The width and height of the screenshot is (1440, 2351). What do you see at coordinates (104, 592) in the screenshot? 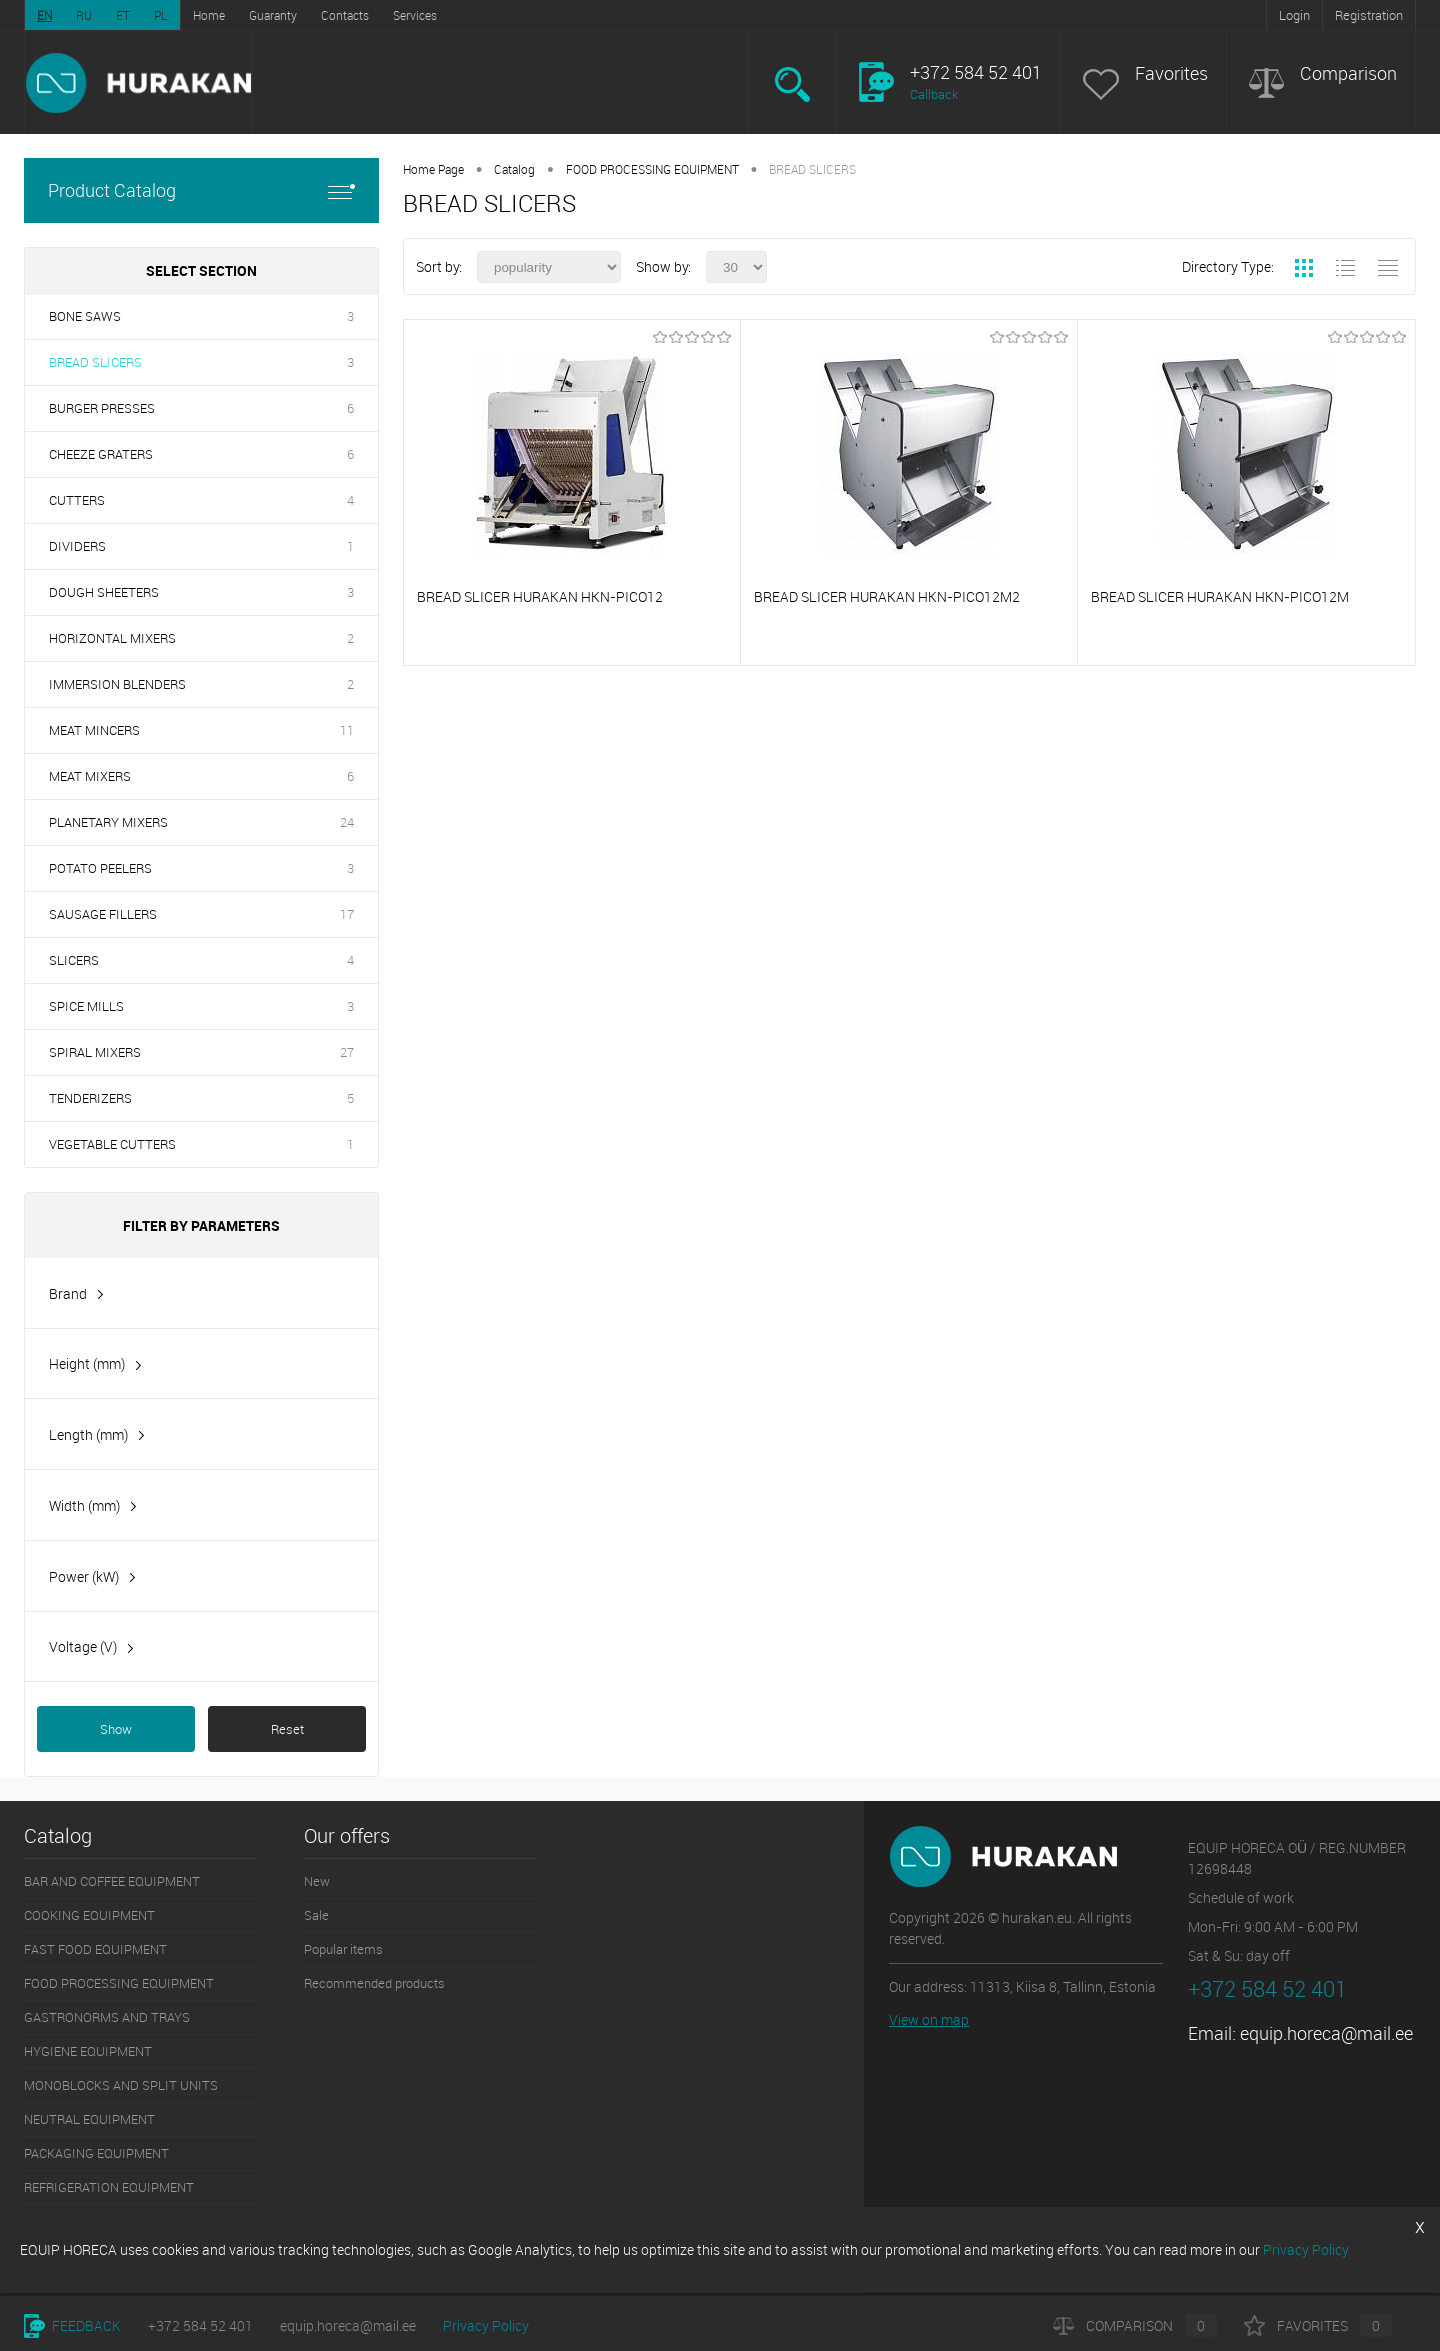
I see `DOUGH SHEETERS` at bounding box center [104, 592].